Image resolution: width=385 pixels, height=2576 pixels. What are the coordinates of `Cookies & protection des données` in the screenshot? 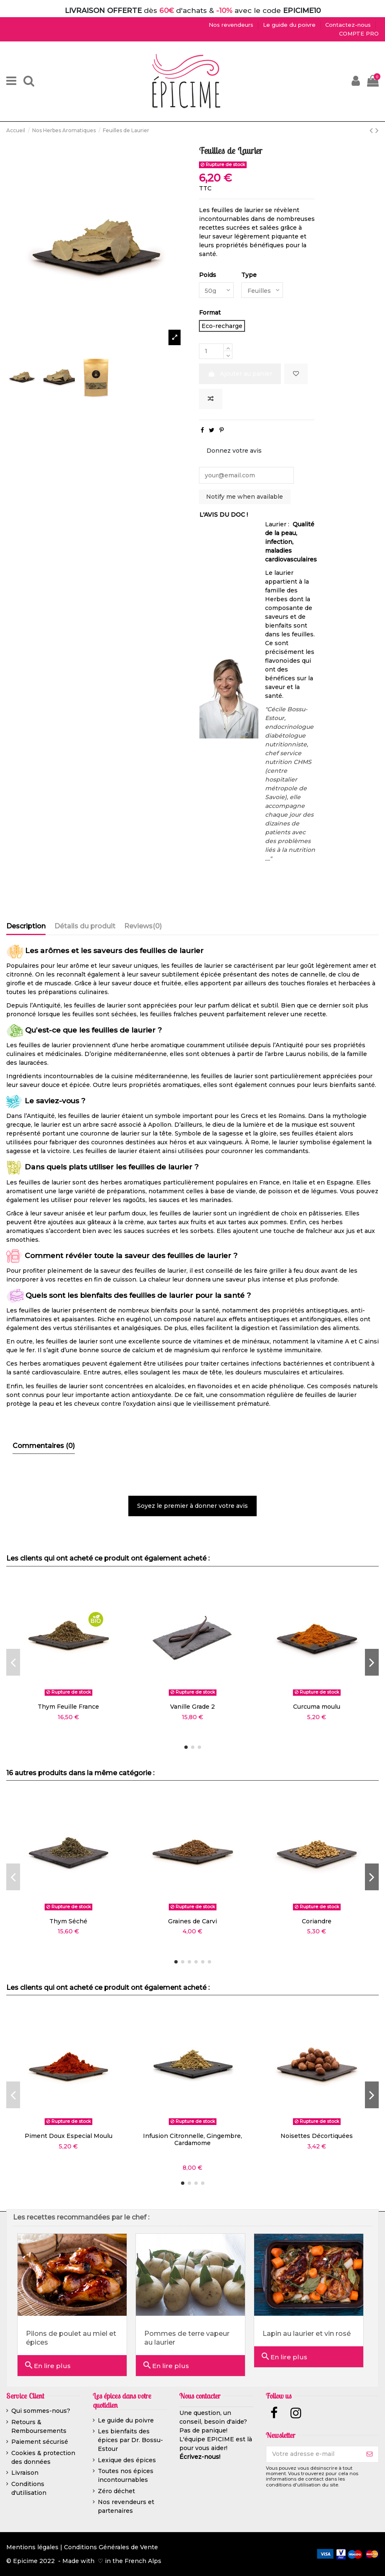 It's located at (43, 2457).